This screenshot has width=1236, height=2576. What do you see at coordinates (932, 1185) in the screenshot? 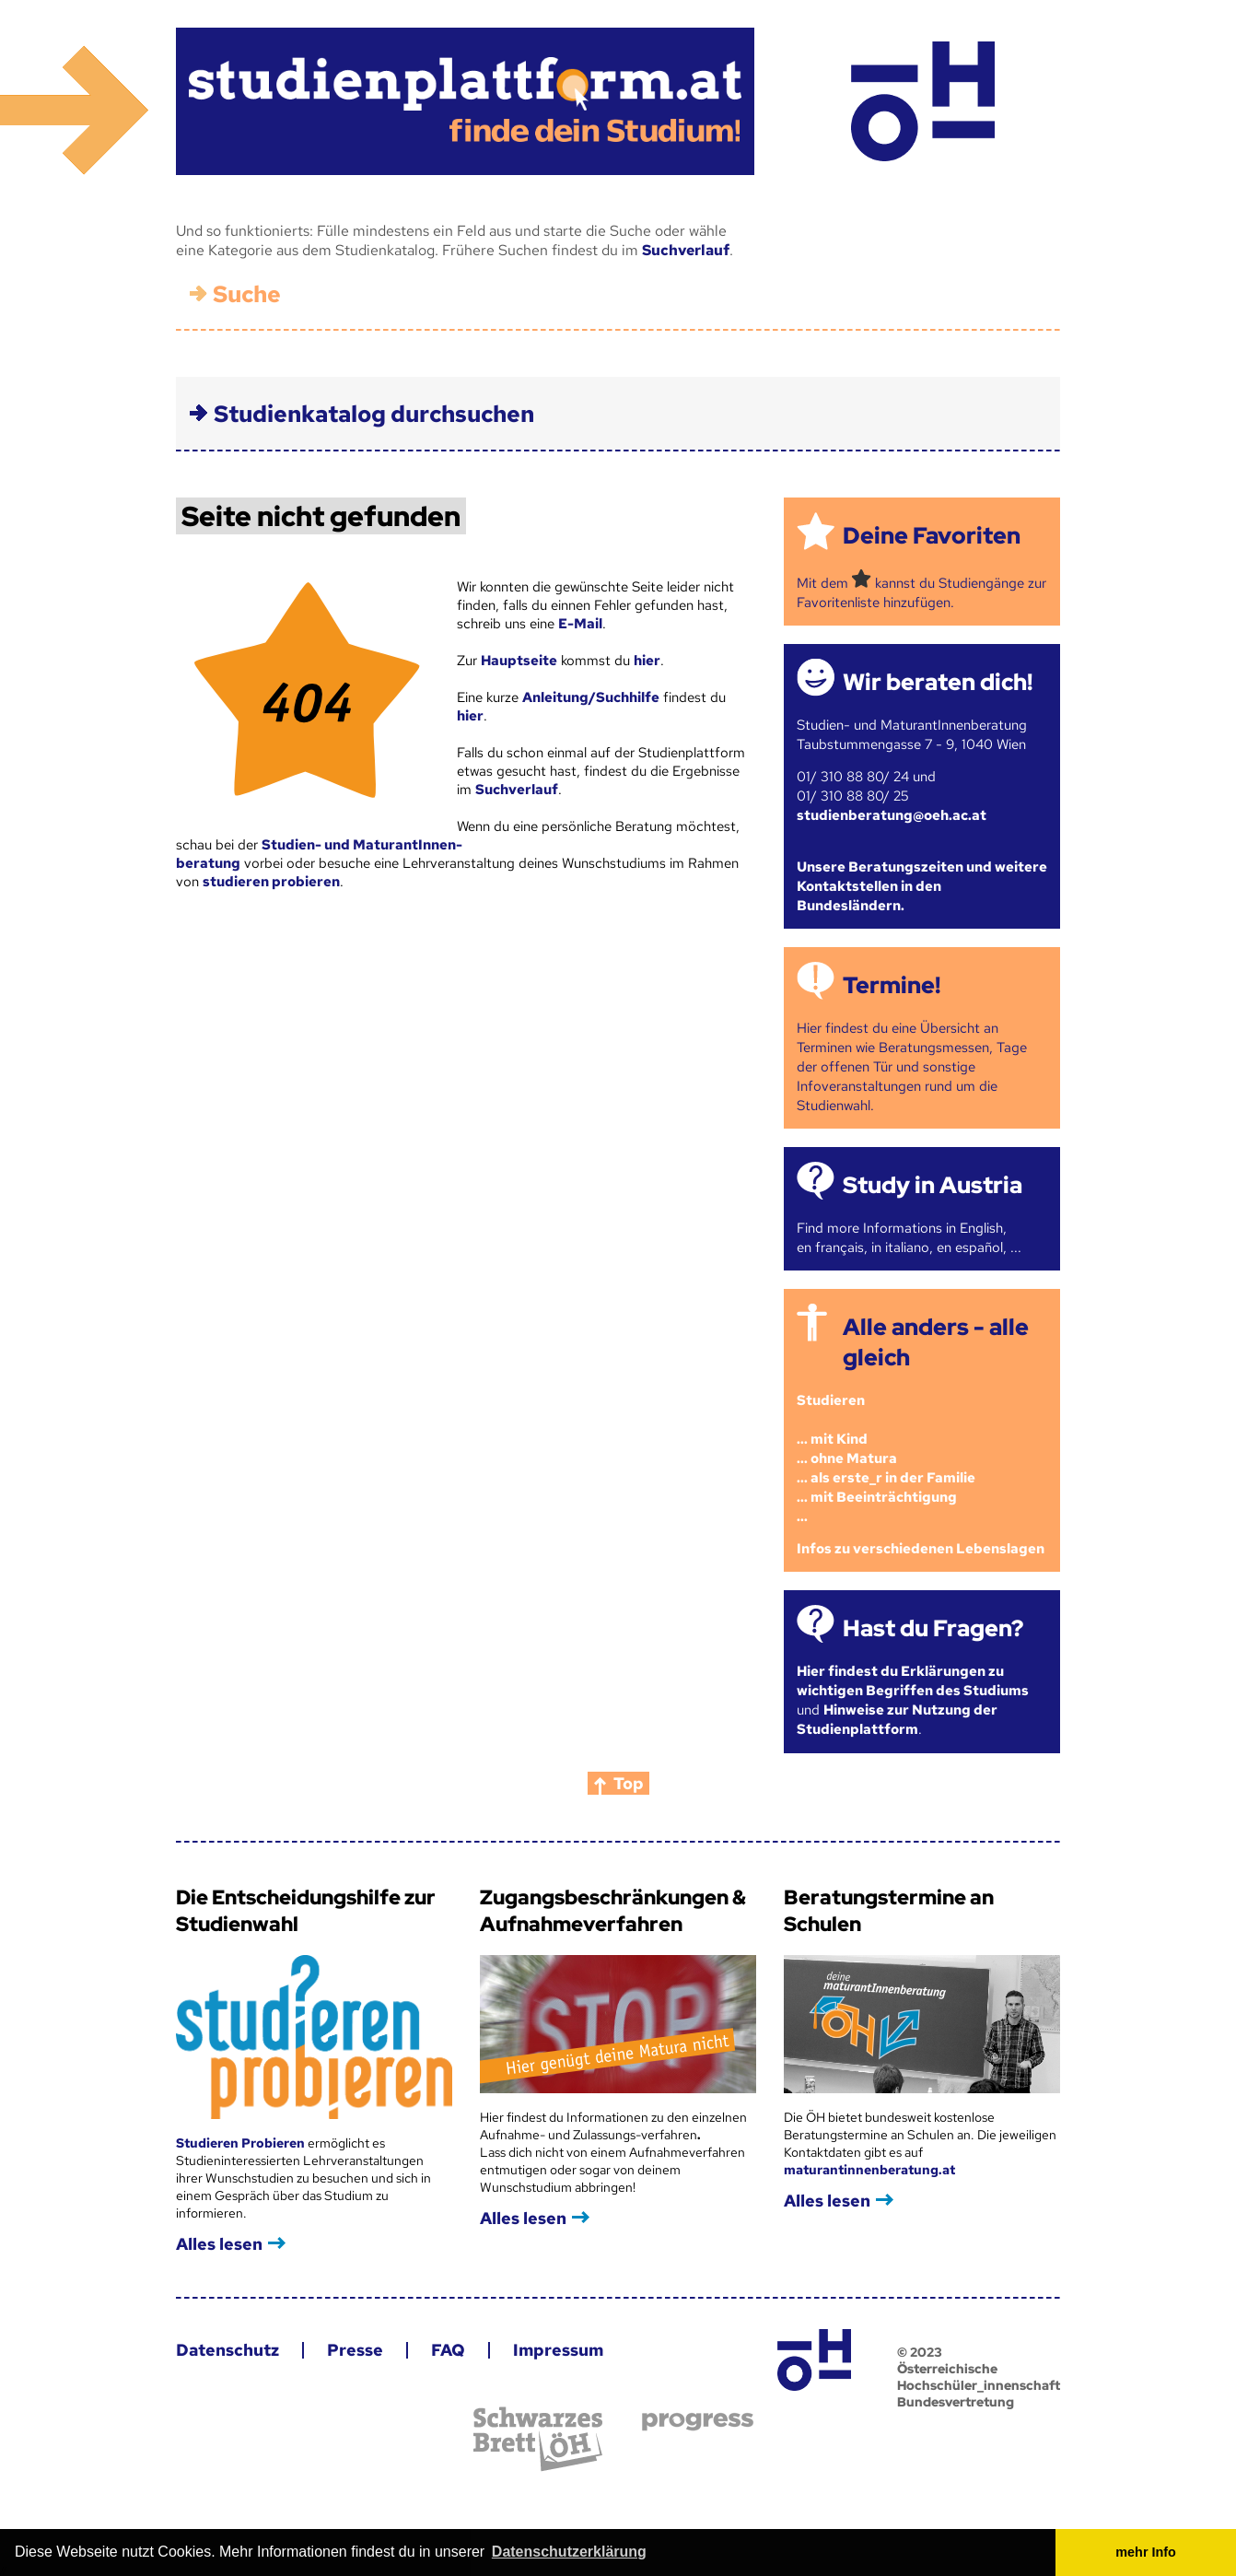
I see `Study in Austria` at bounding box center [932, 1185].